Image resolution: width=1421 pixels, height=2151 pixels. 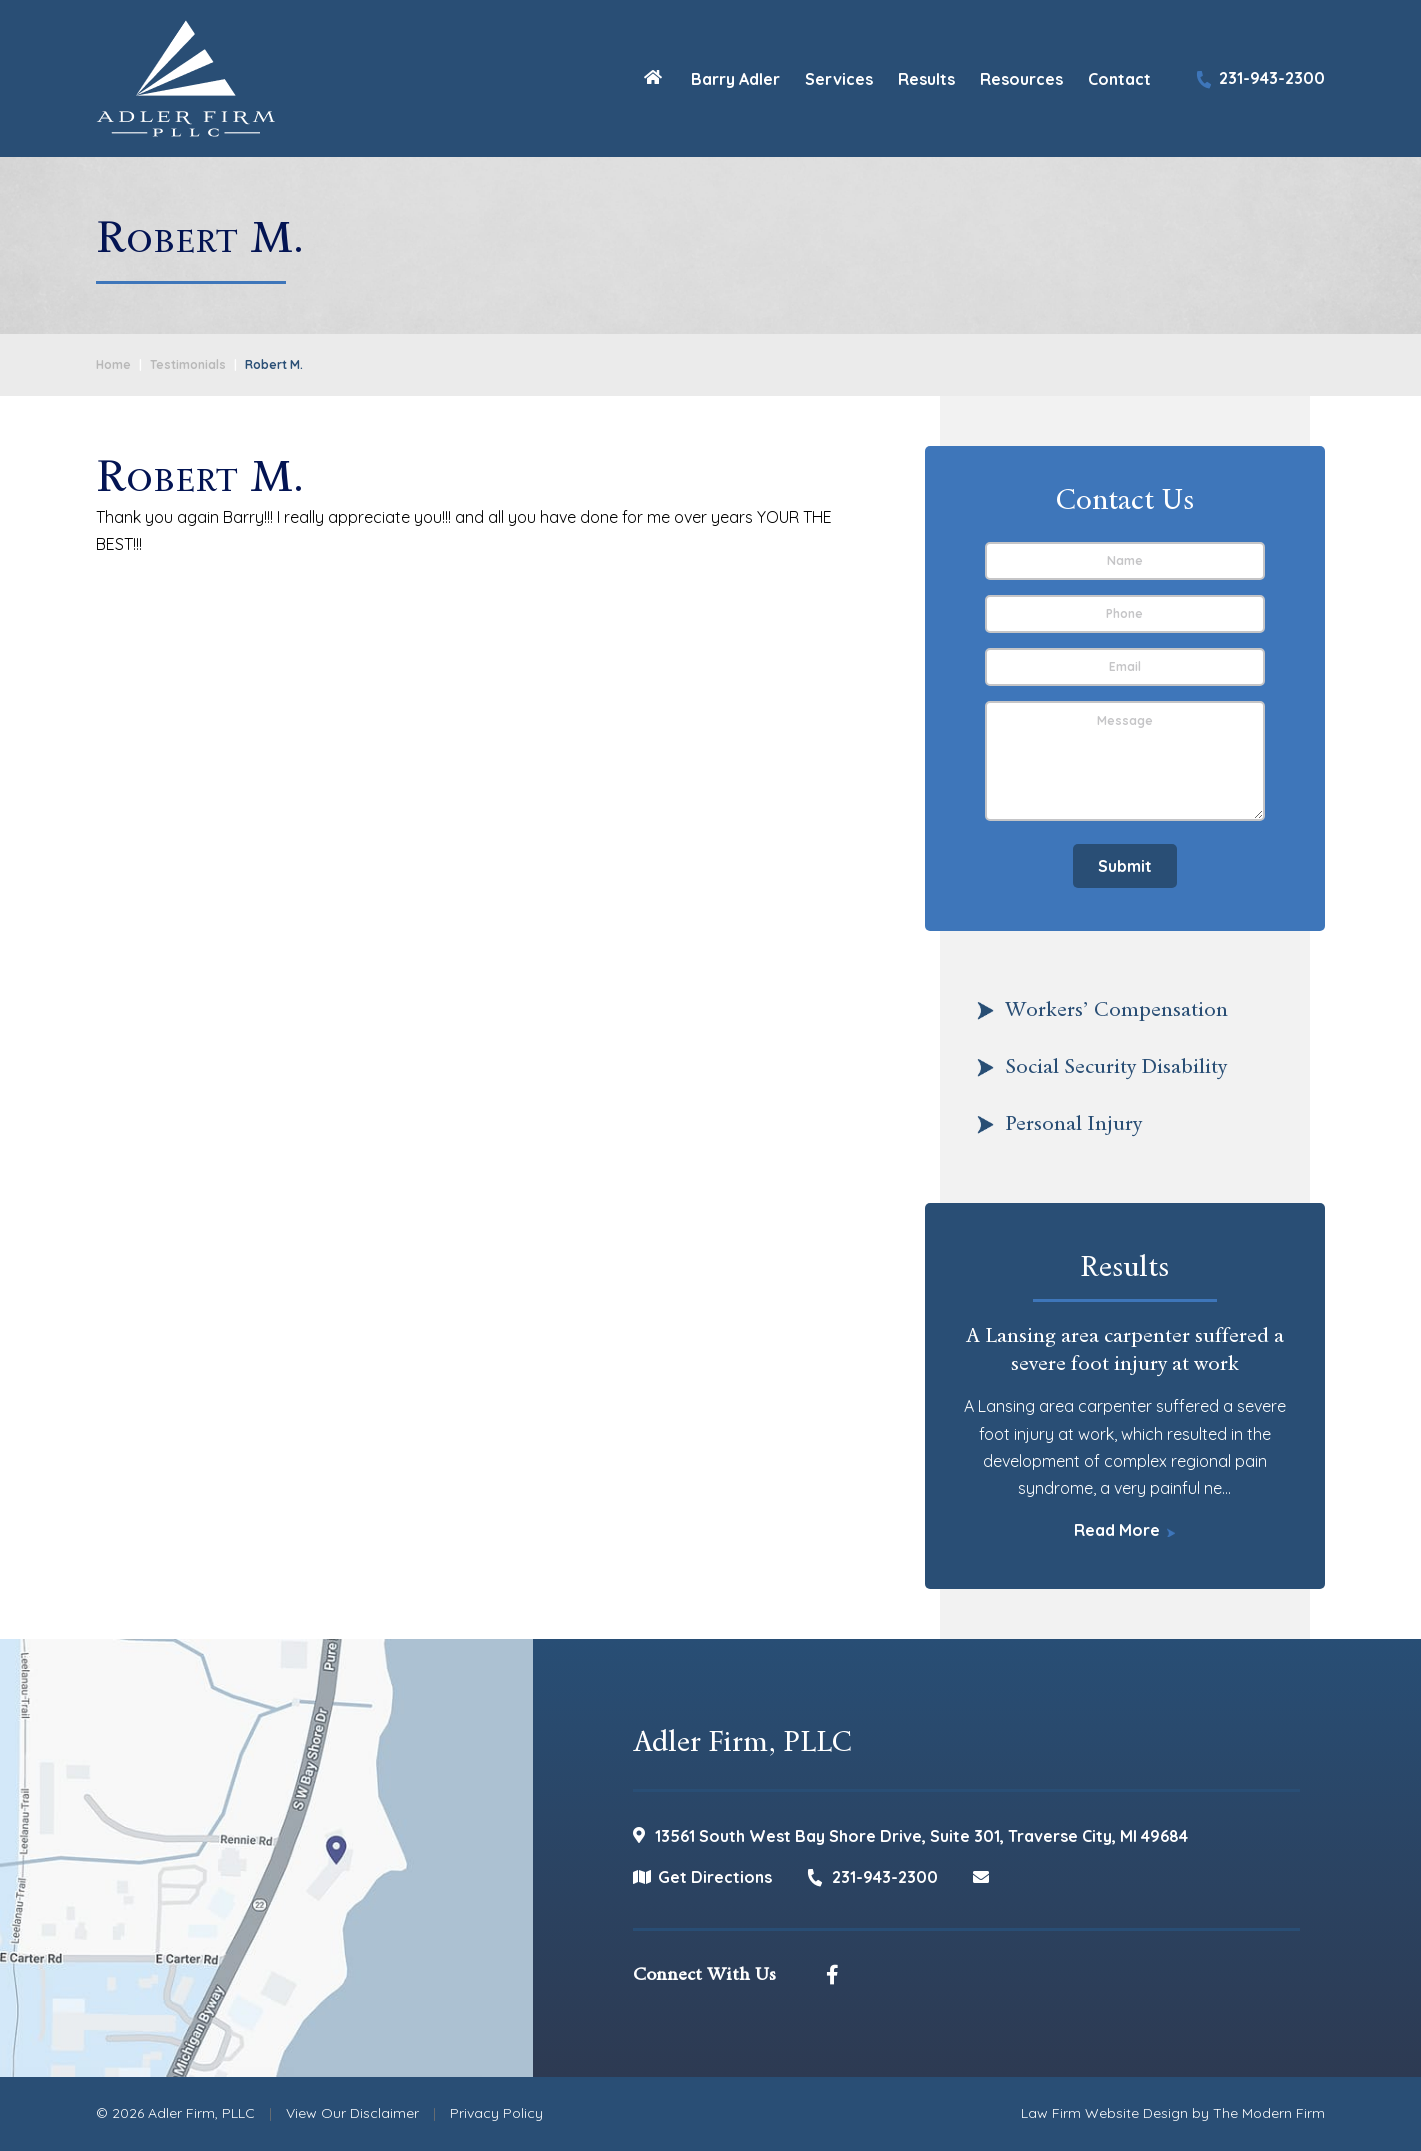 What do you see at coordinates (839, 79) in the screenshot?
I see `Services` at bounding box center [839, 79].